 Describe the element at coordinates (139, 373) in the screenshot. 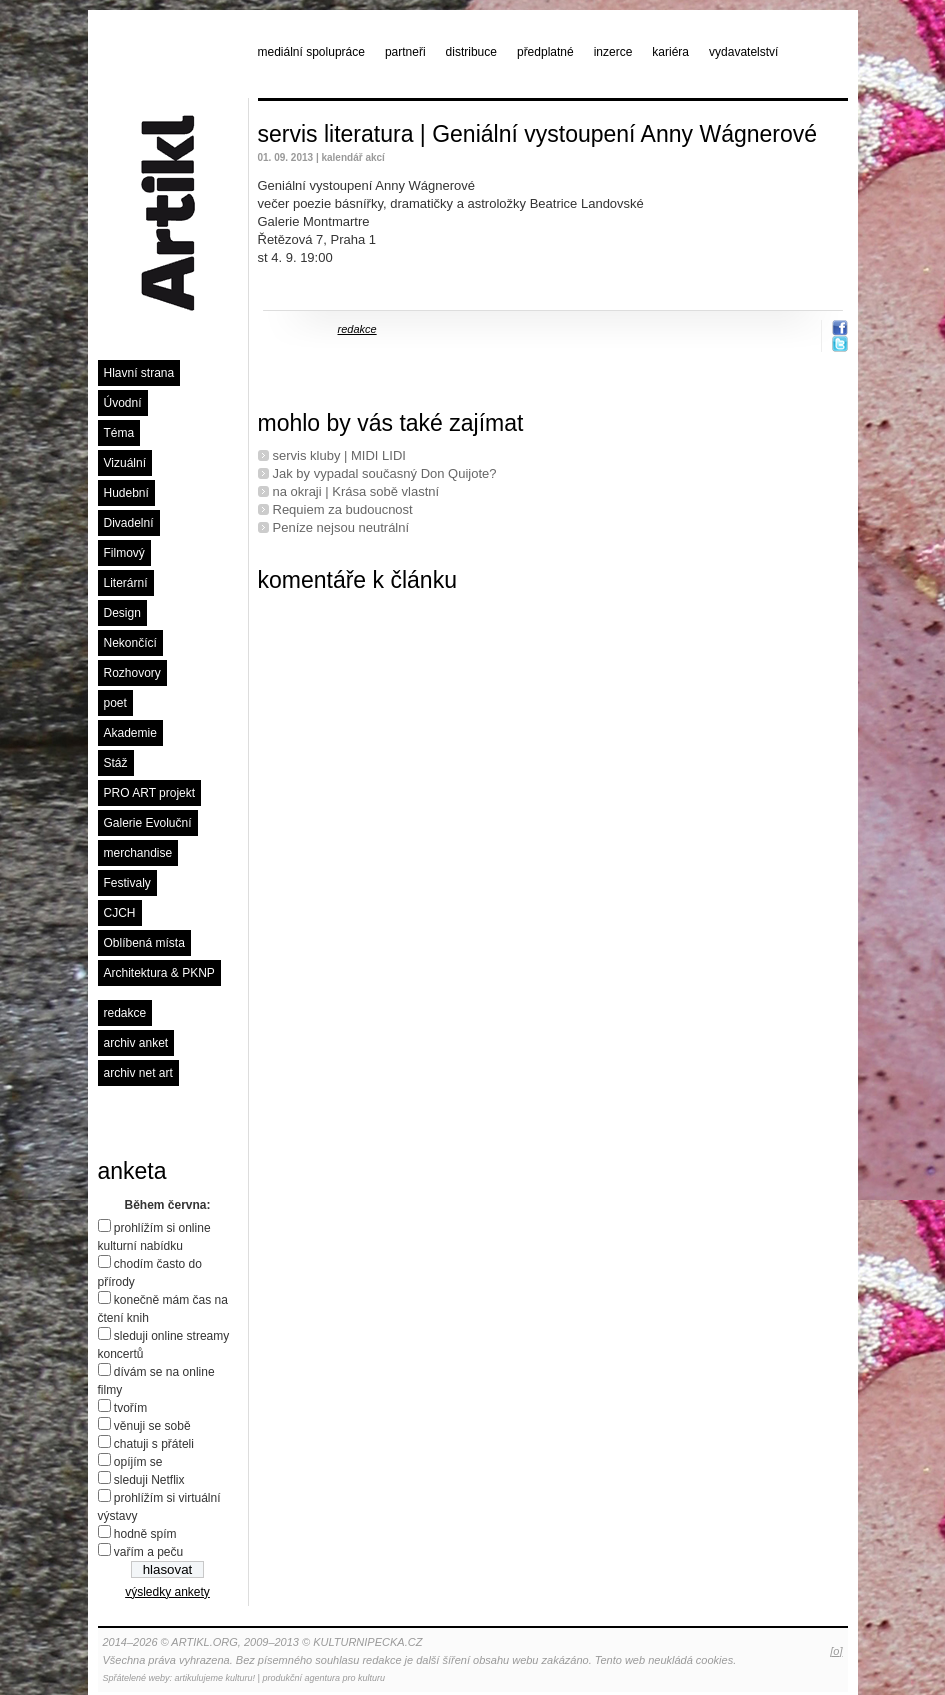

I see `Hlavní strana` at that location.